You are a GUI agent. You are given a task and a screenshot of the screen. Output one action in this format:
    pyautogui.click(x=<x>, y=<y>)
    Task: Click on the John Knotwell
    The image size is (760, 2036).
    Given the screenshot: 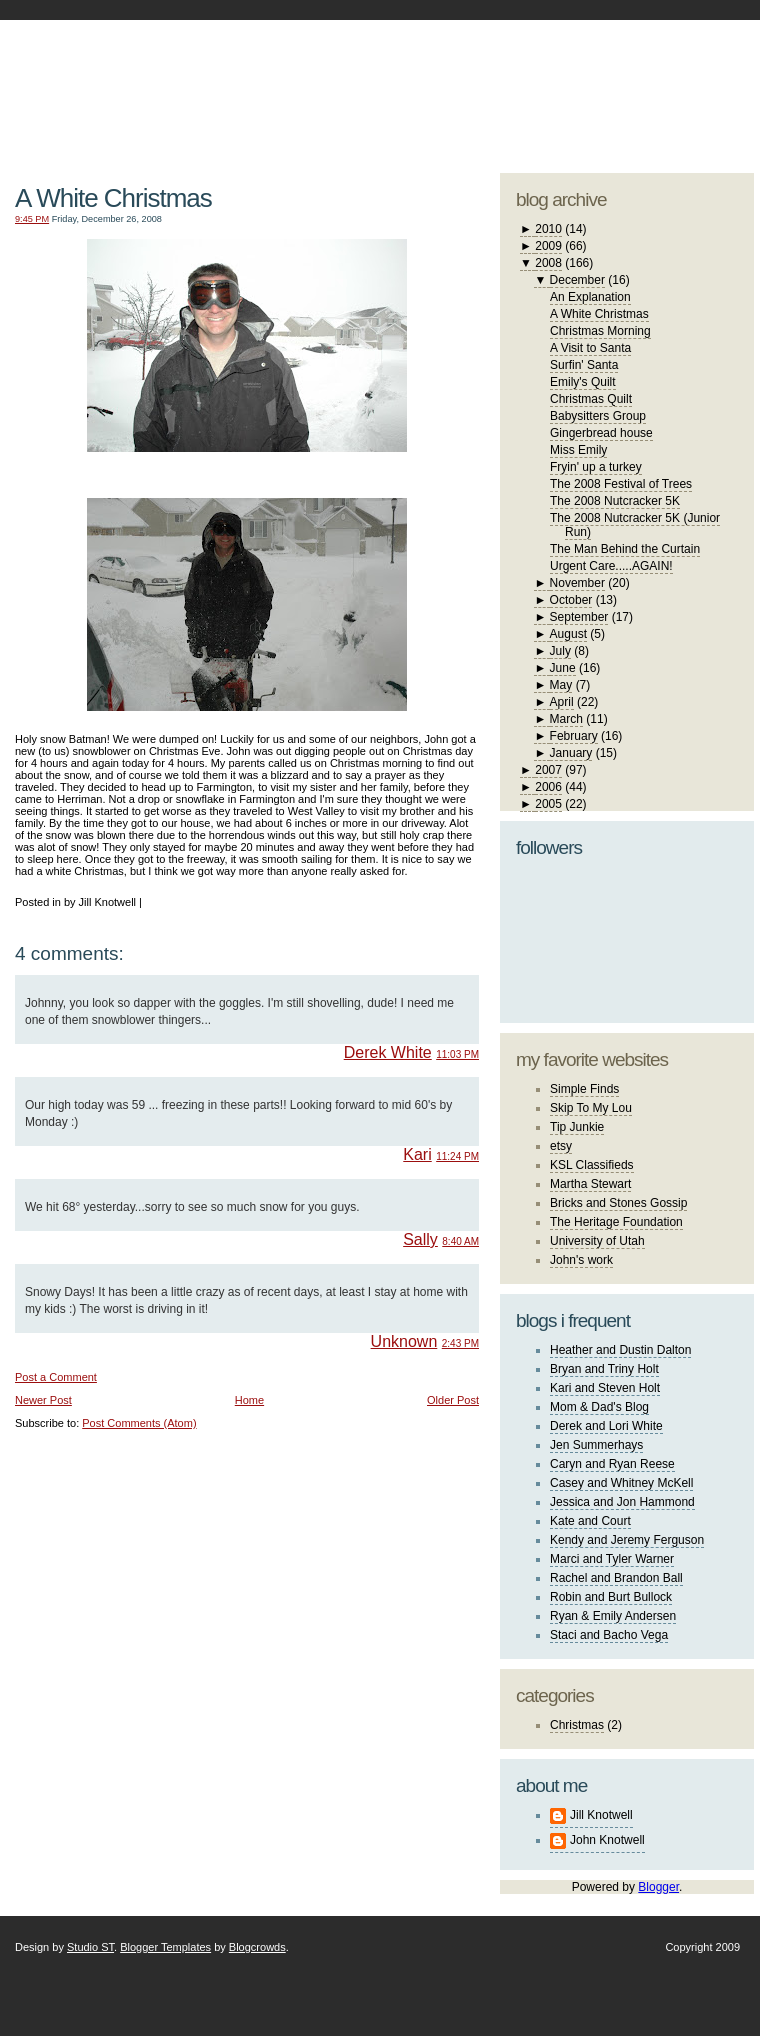 What is the action you would take?
    pyautogui.click(x=607, y=1840)
    